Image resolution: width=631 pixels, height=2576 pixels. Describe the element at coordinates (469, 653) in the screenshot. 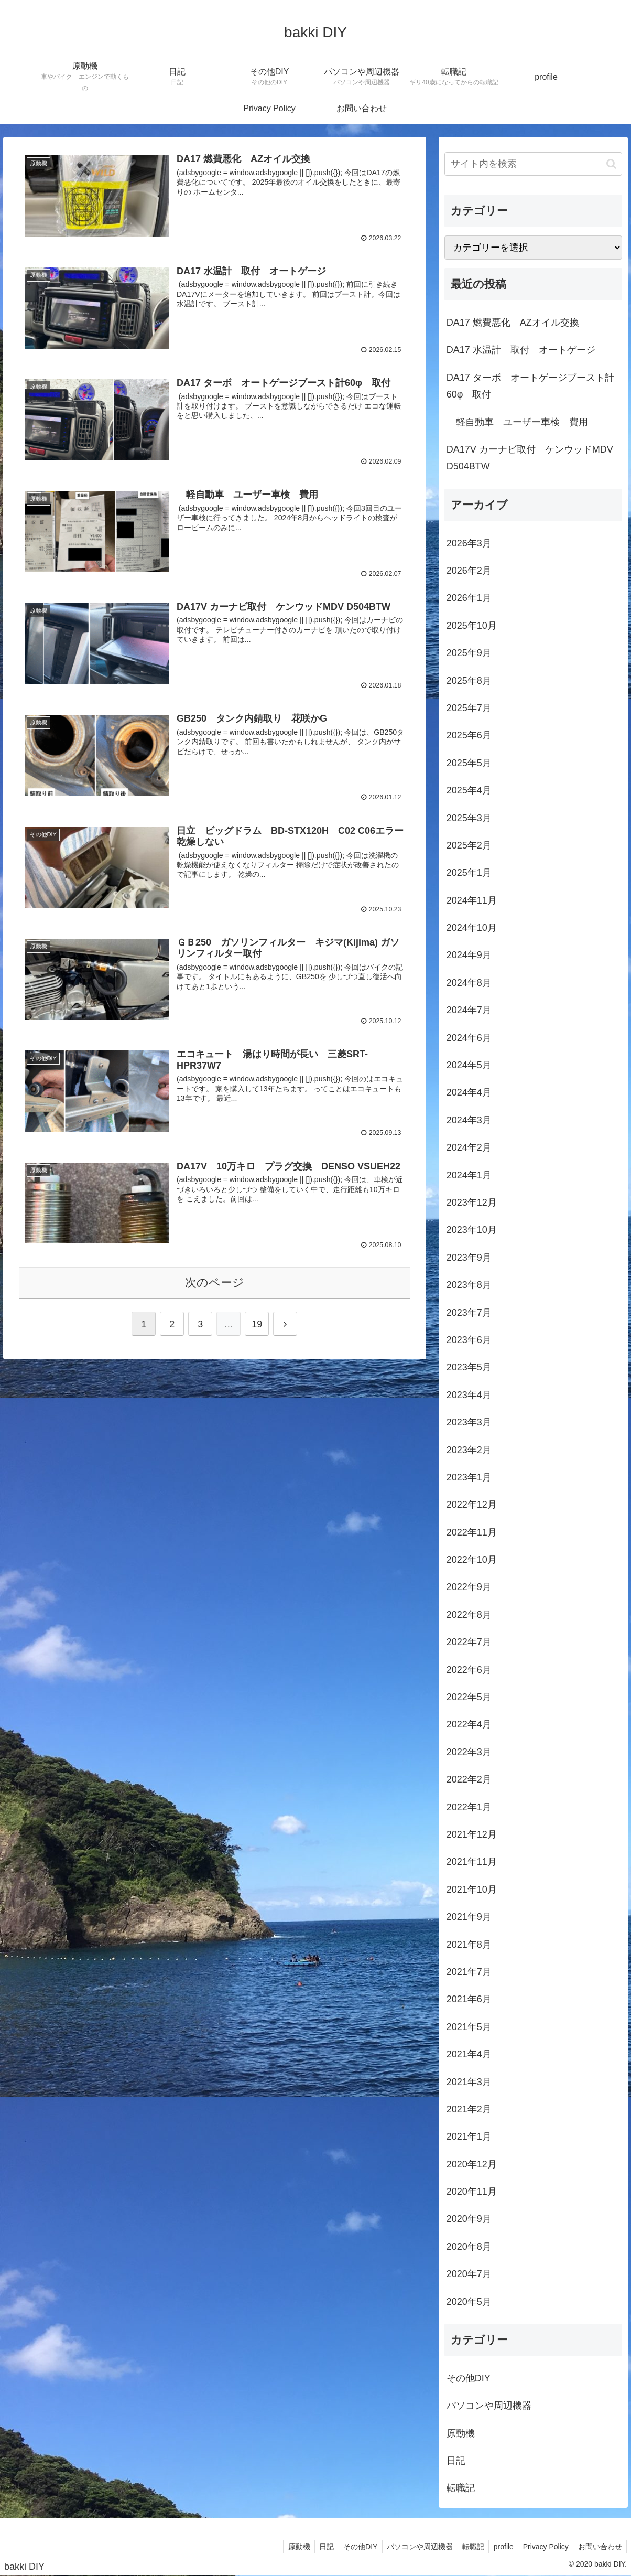

I see `2025年9月` at that location.